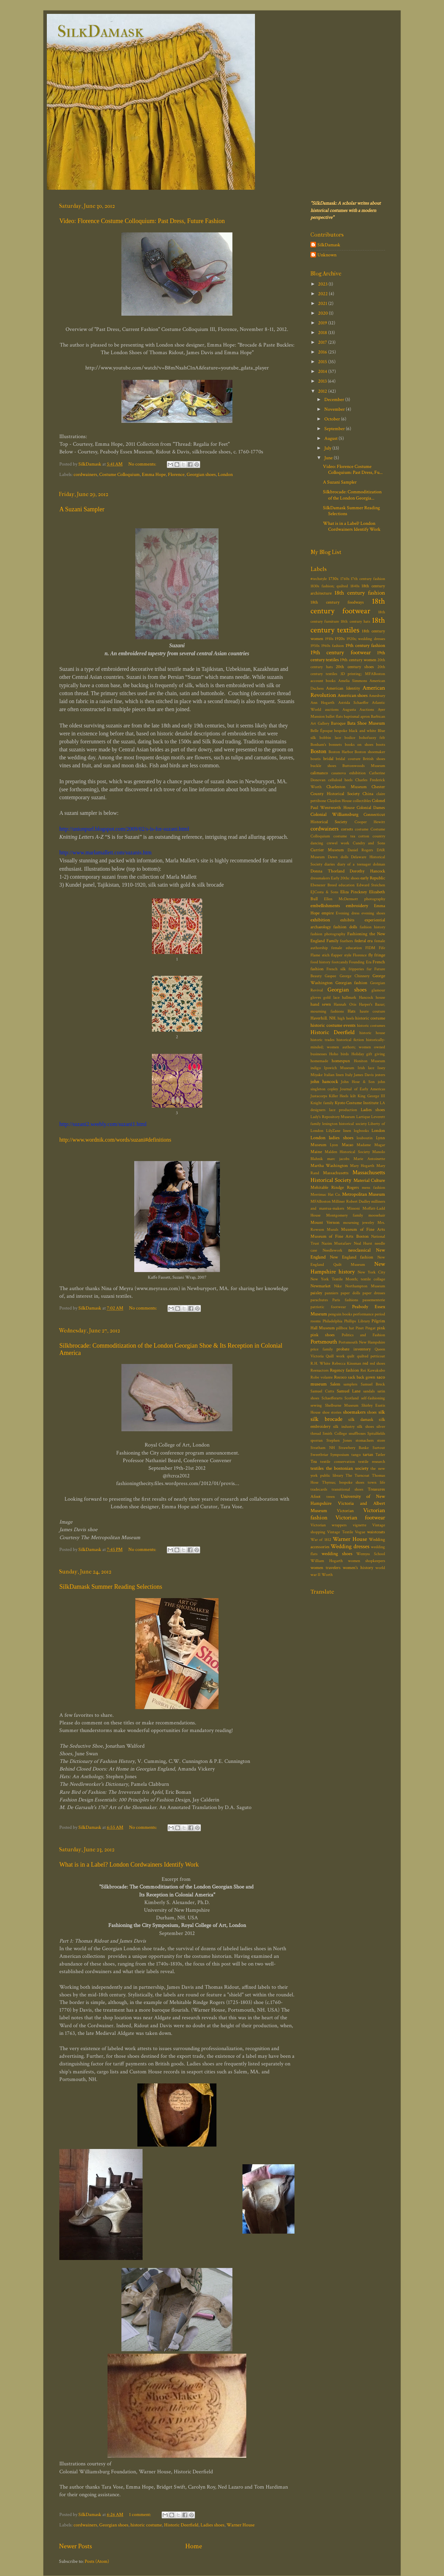 This screenshot has height=2576, width=444. I want to click on Pinet, so click(360, 1328).